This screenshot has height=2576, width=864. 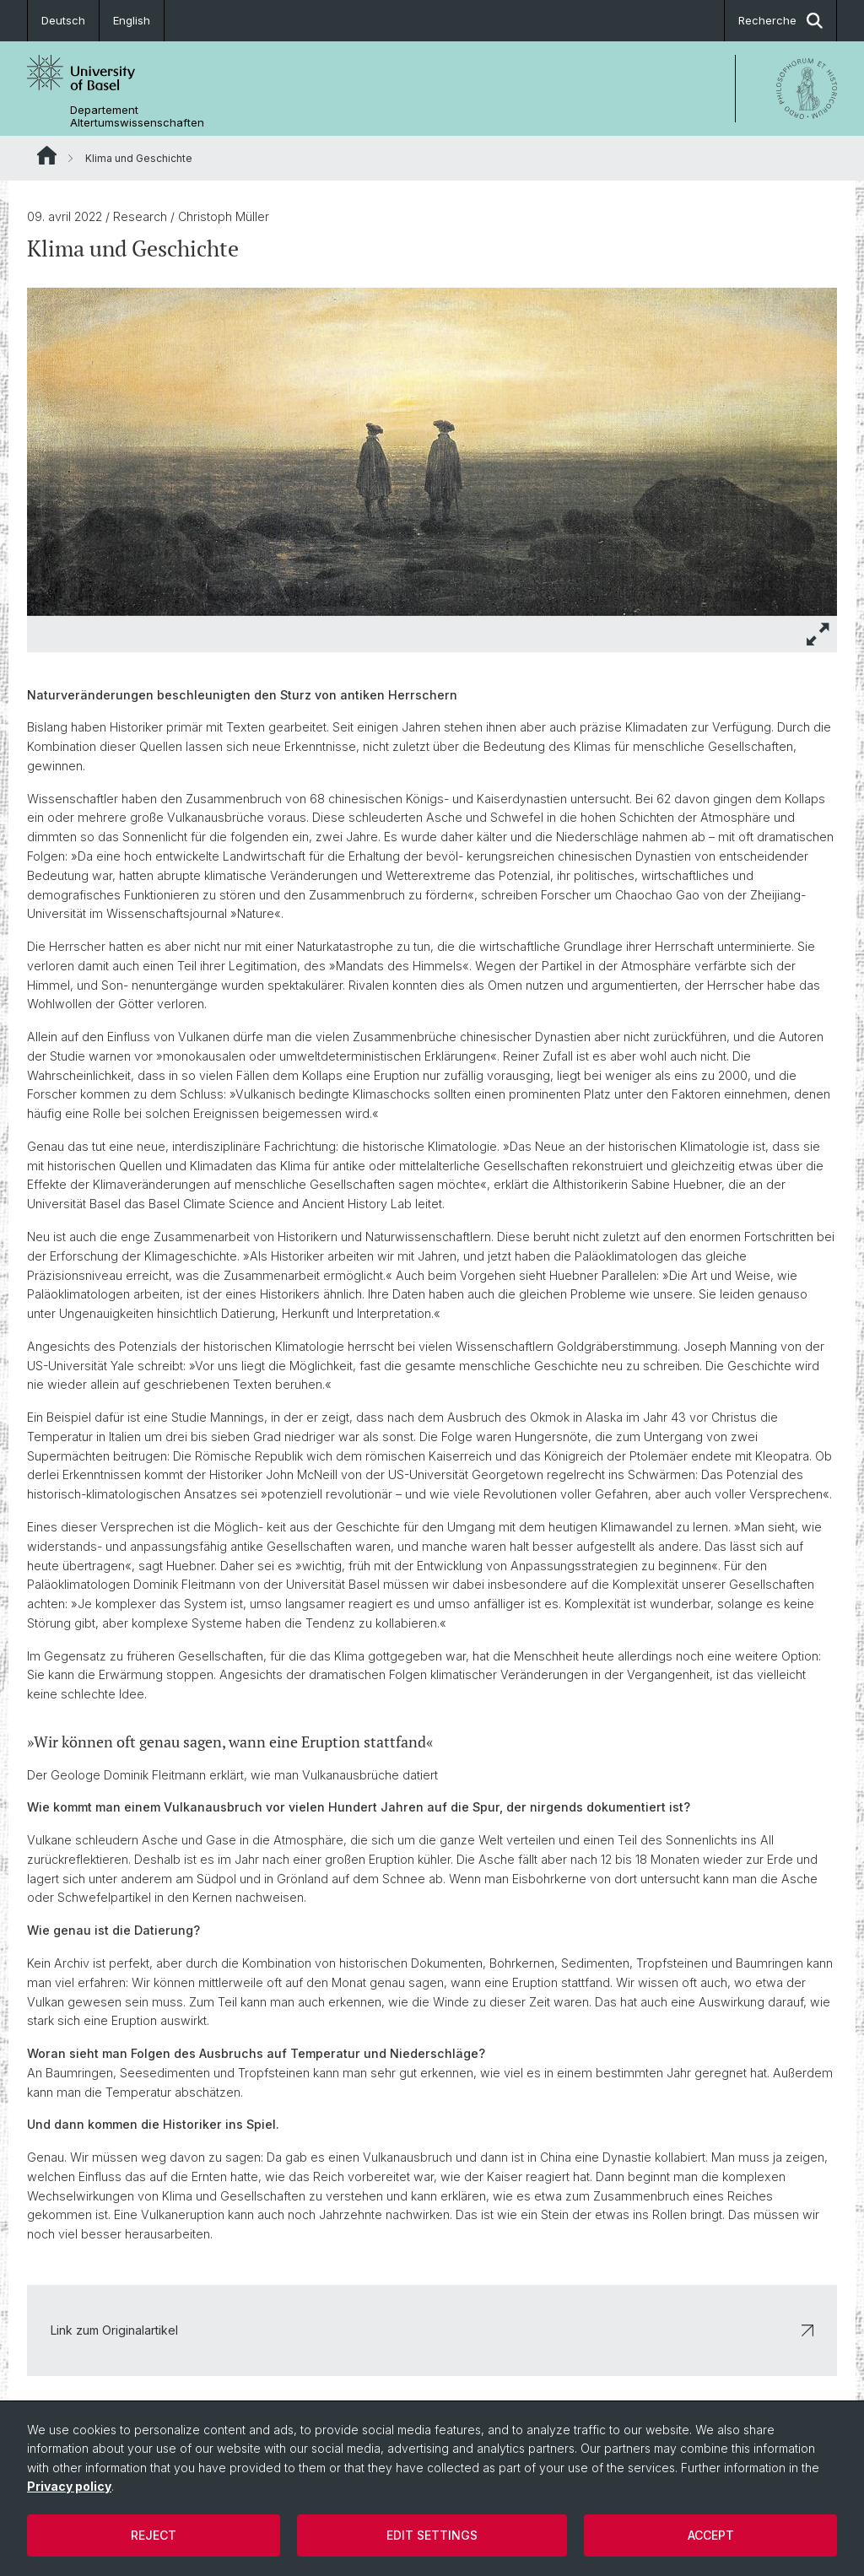 What do you see at coordinates (711, 2535) in the screenshot?
I see `Accept` at bounding box center [711, 2535].